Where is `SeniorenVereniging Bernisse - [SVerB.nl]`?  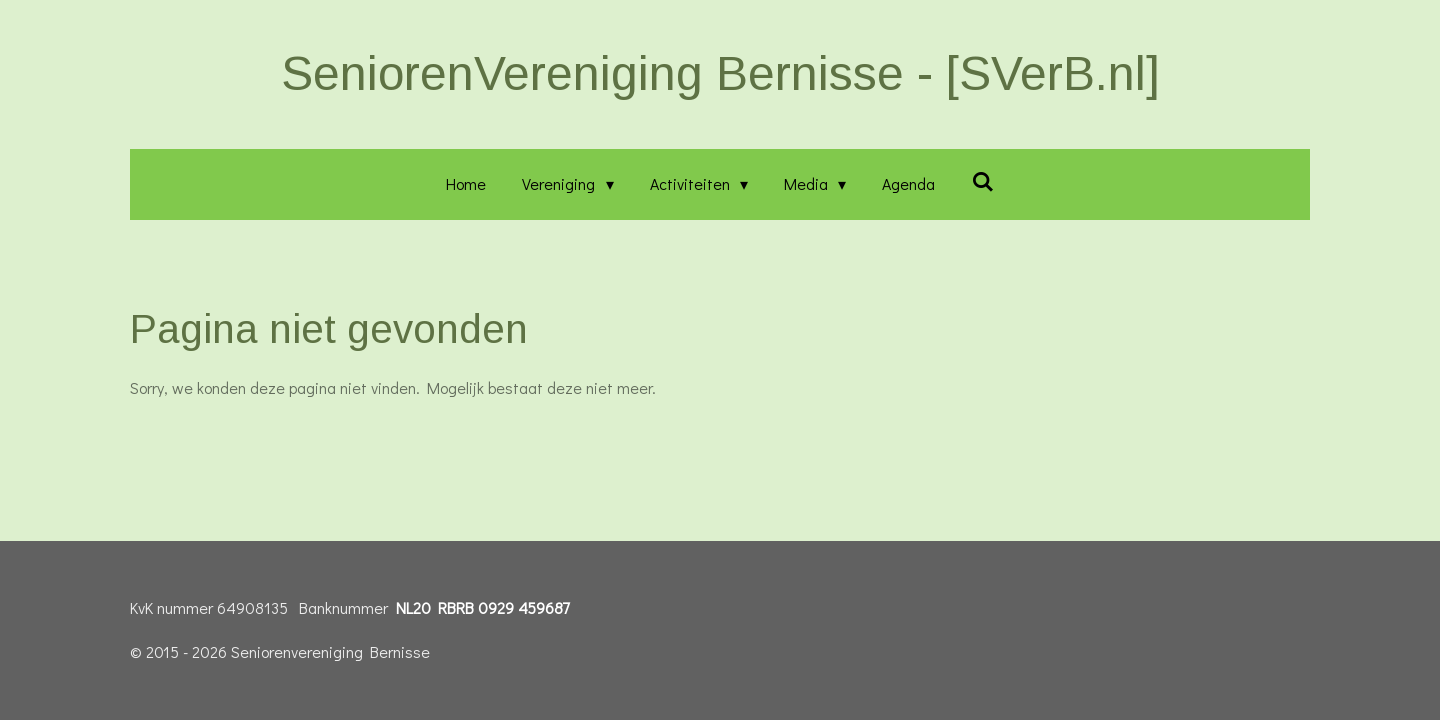 SeniorenVereniging Bernisse - [SVerB.nl] is located at coordinates (720, 73).